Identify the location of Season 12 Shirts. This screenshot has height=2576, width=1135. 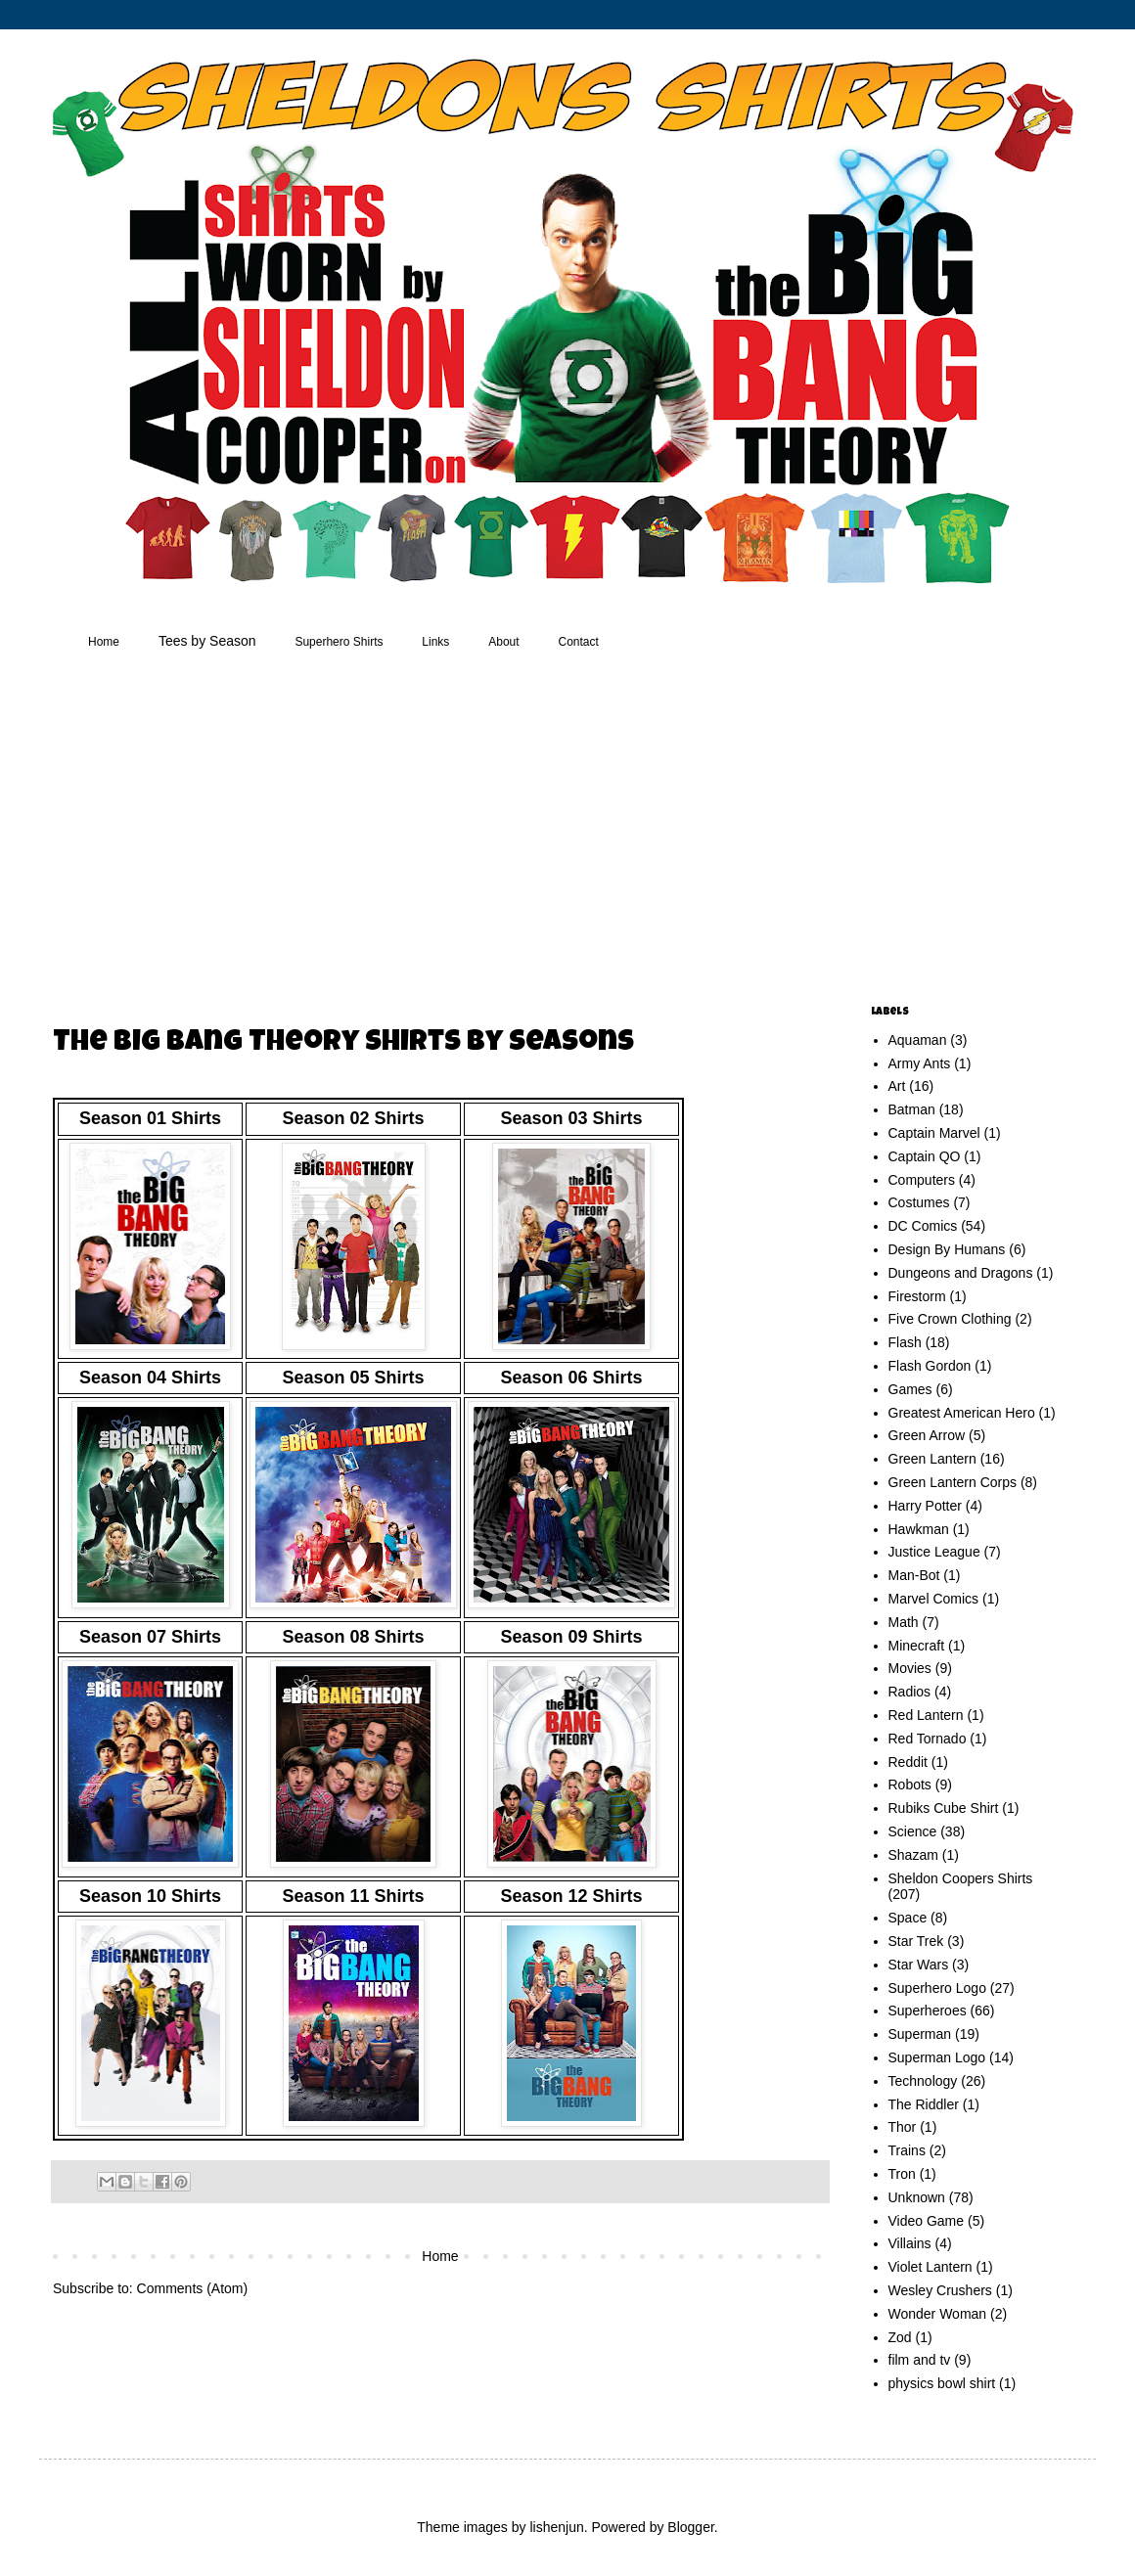
(571, 1896).